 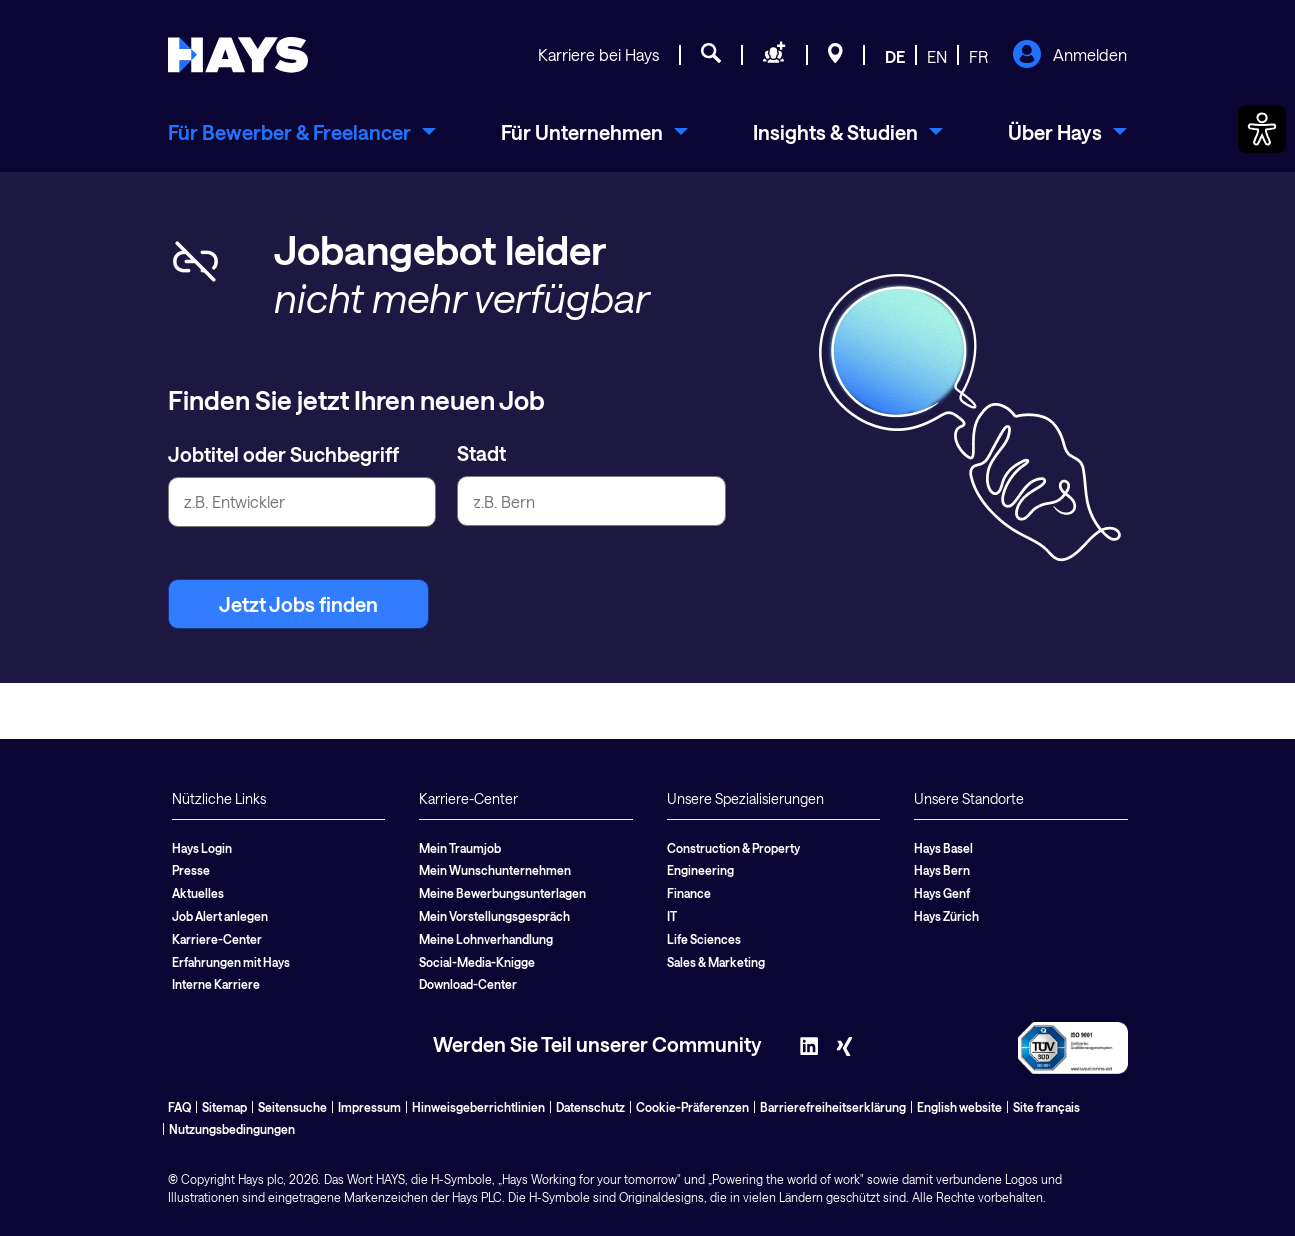 What do you see at coordinates (959, 1107) in the screenshot?
I see `English website` at bounding box center [959, 1107].